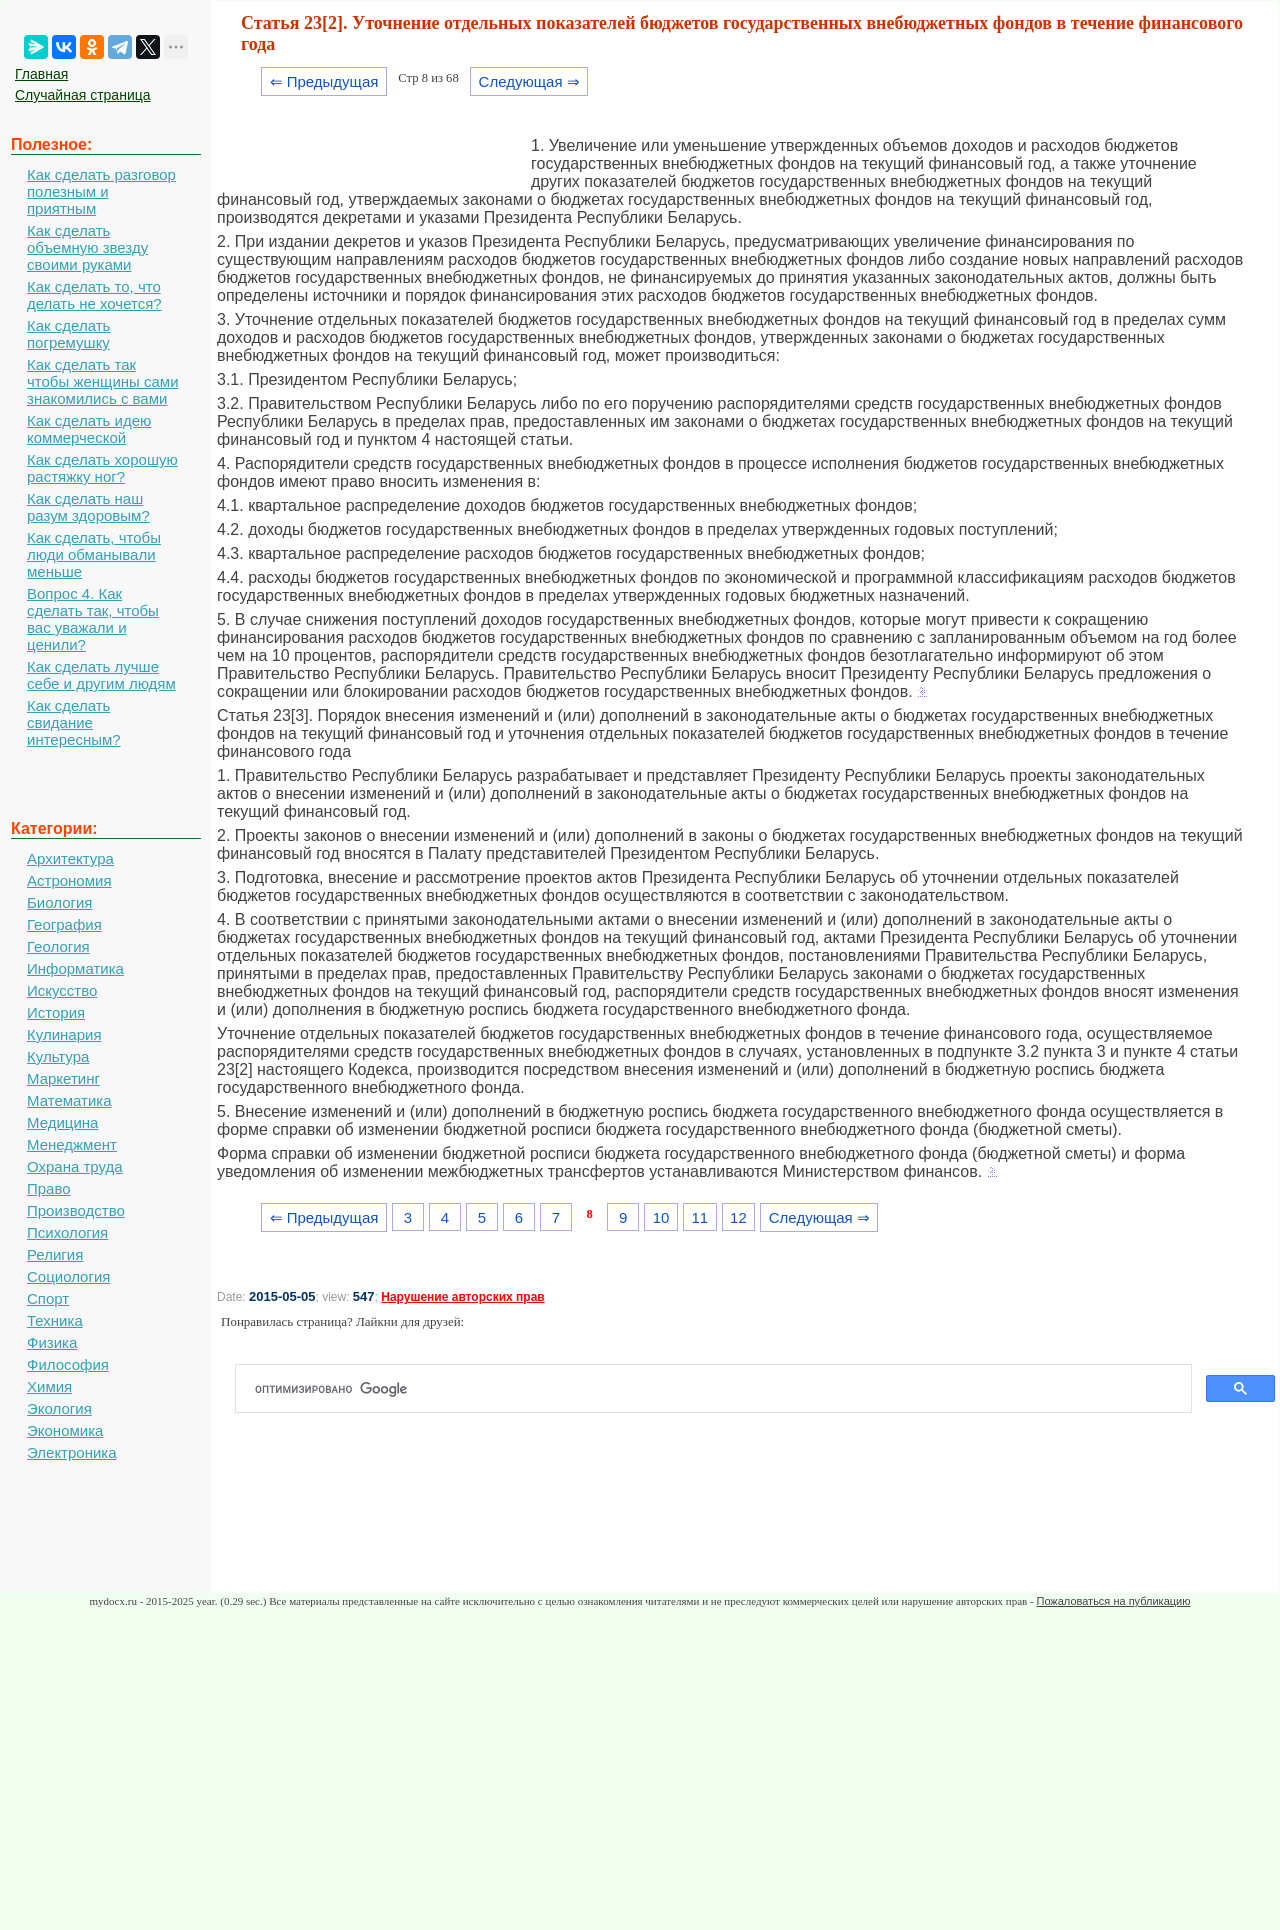 This screenshot has width=1280, height=1930. I want to click on Главная, so click(41, 74).